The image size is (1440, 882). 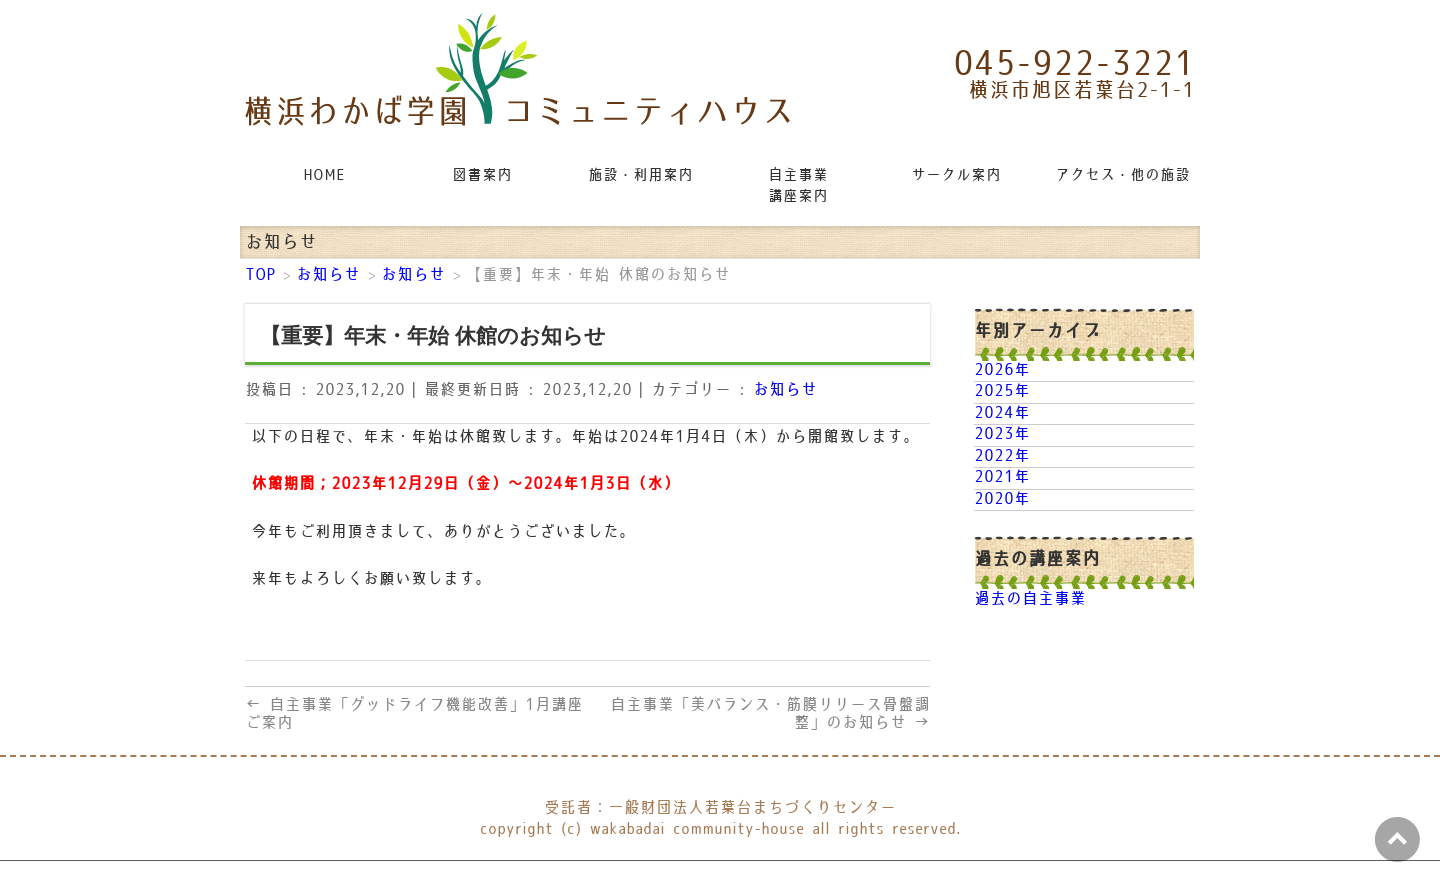 What do you see at coordinates (1002, 456) in the screenshot?
I see `2022年` at bounding box center [1002, 456].